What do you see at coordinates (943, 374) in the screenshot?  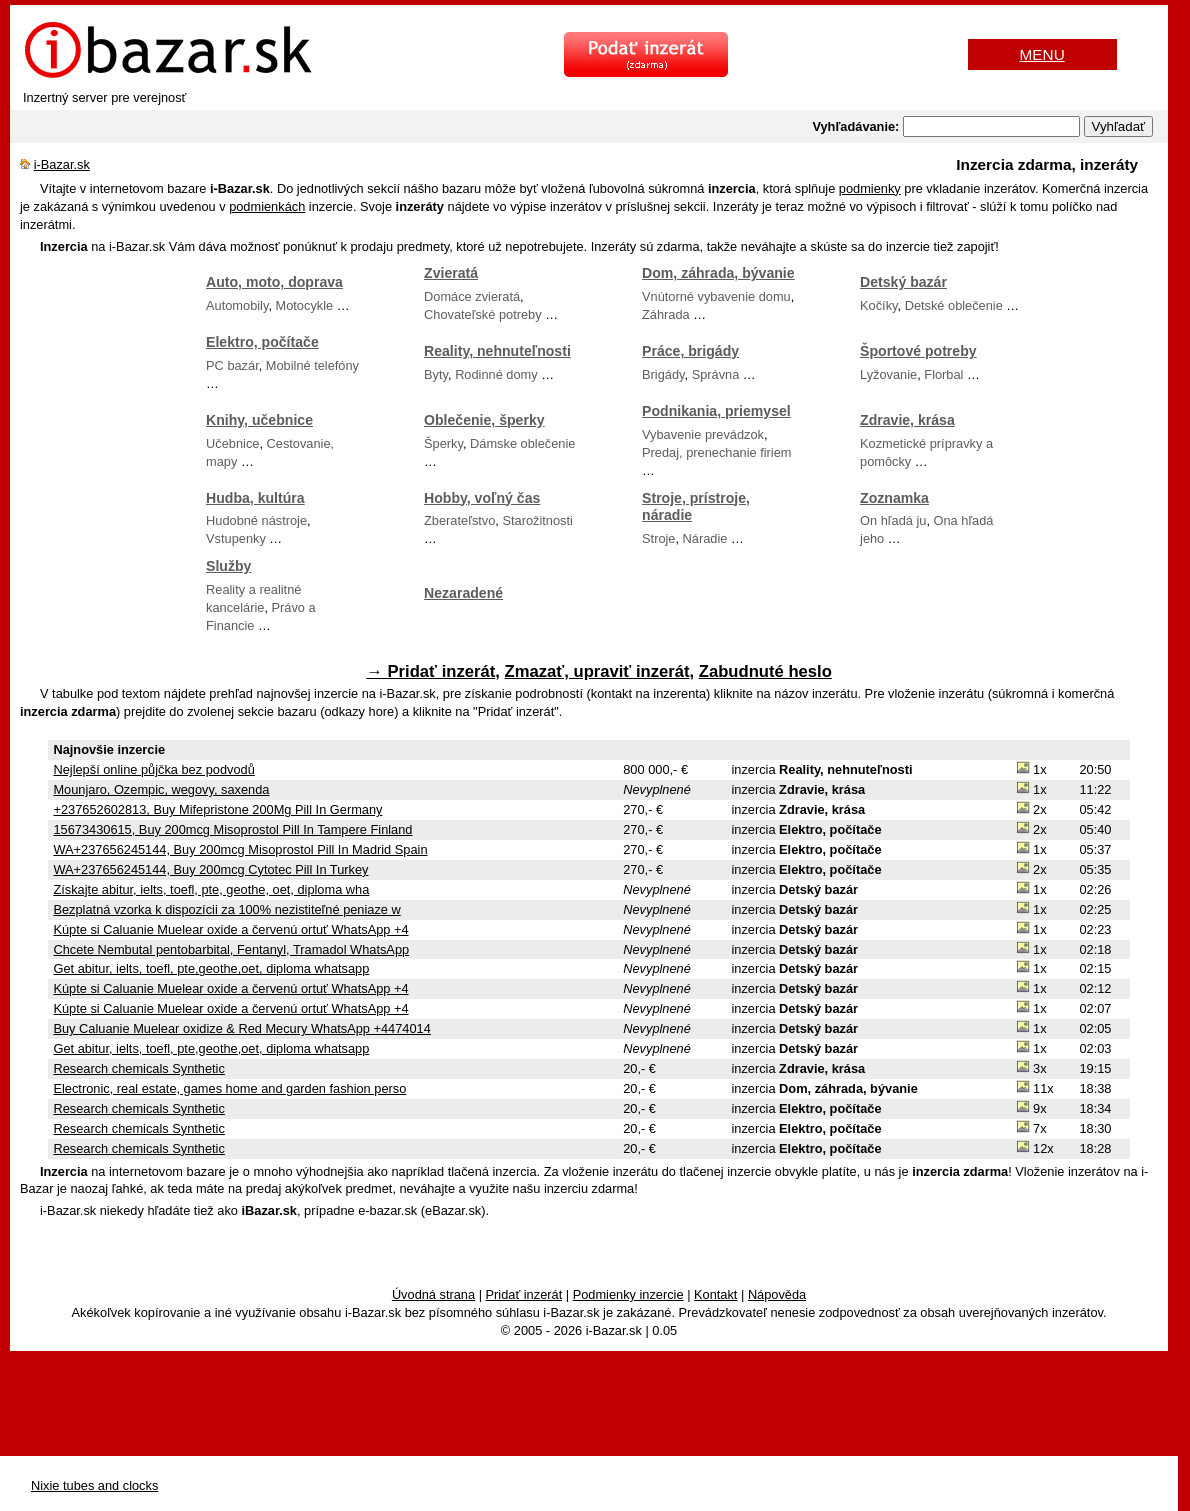 I see `Florbal` at bounding box center [943, 374].